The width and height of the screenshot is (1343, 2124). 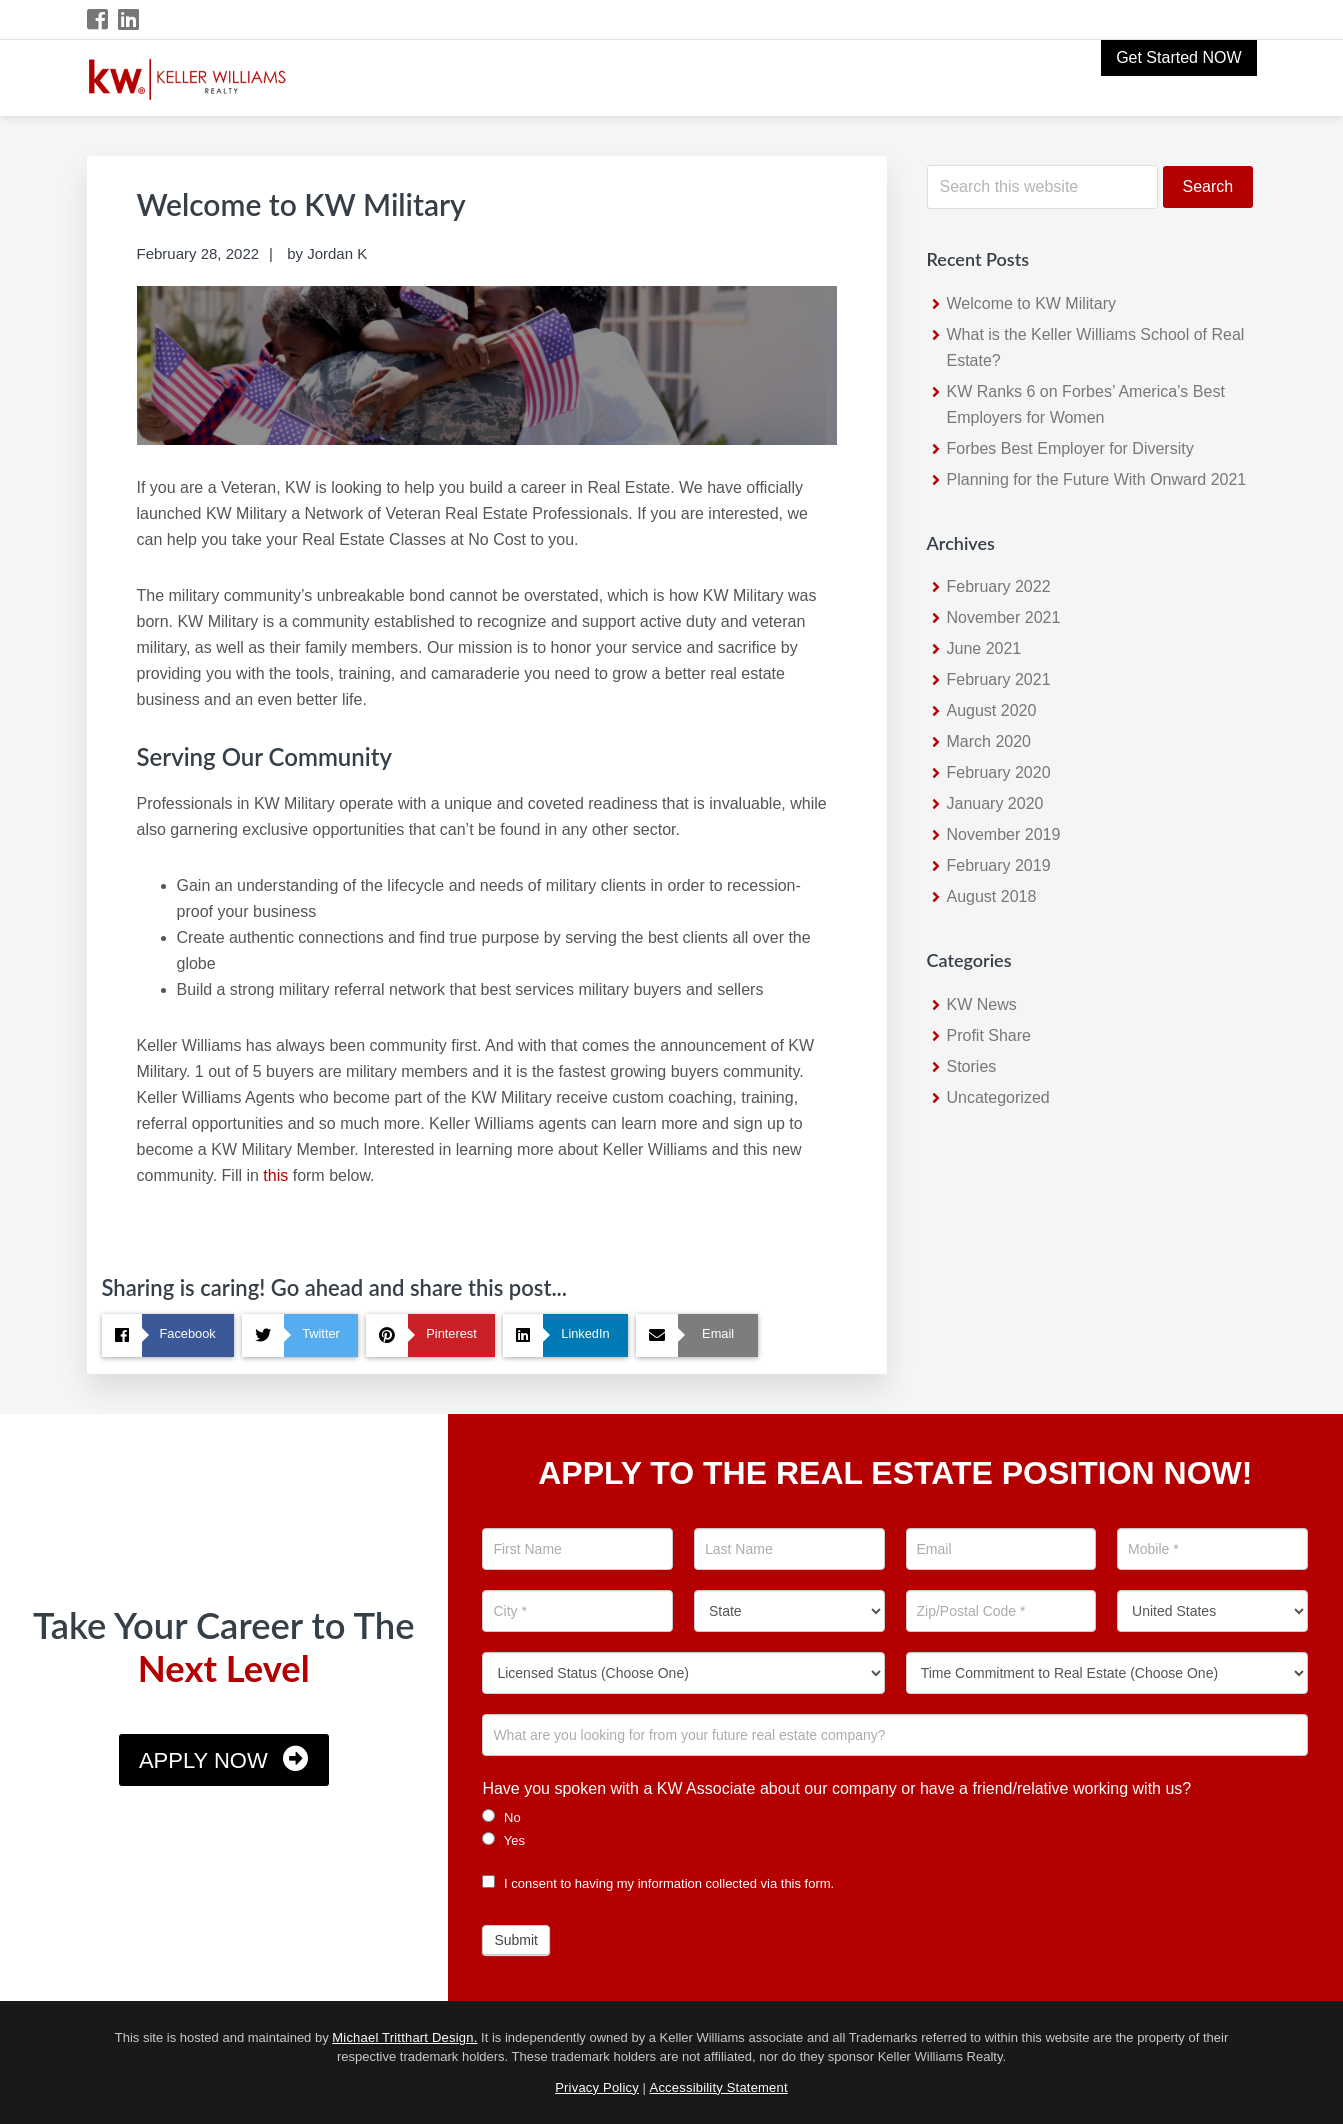 What do you see at coordinates (1004, 834) in the screenshot?
I see `November 2019` at bounding box center [1004, 834].